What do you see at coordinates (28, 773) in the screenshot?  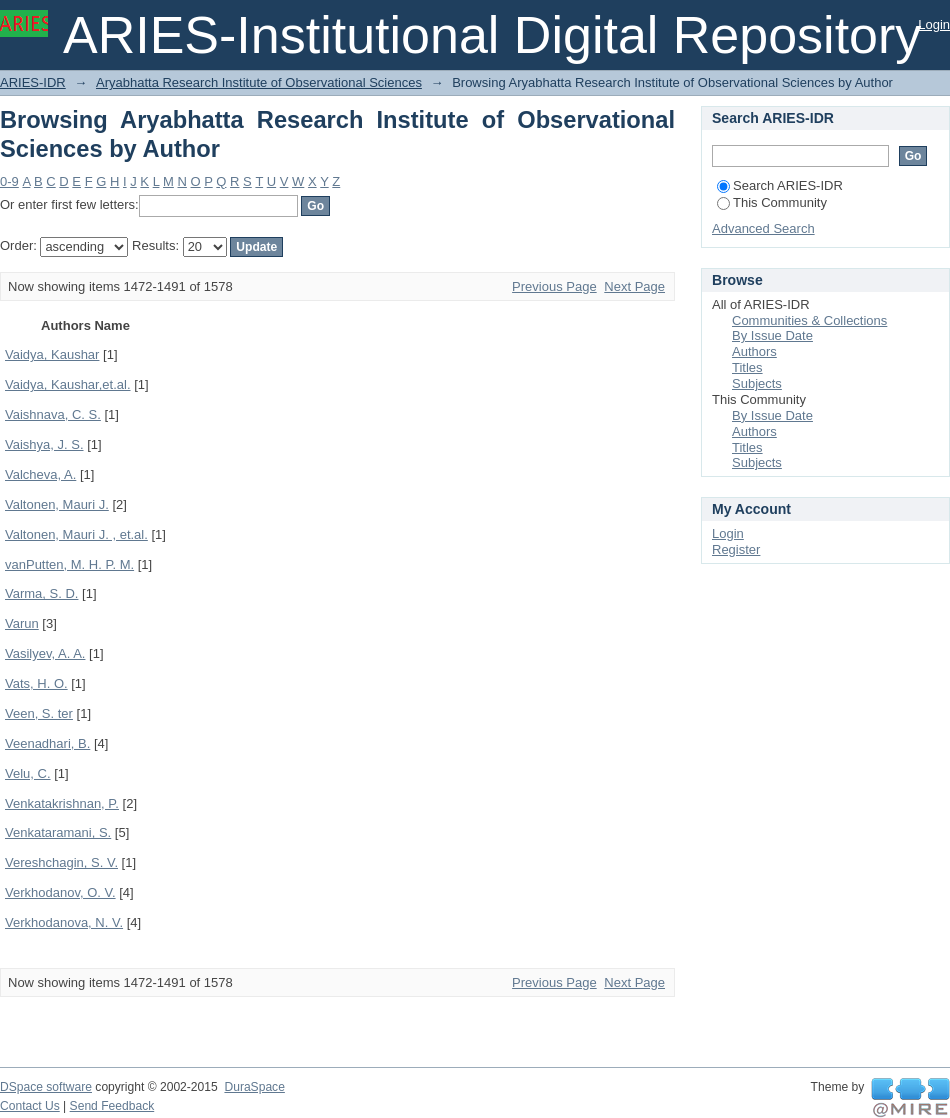 I see `Velu, C.` at bounding box center [28, 773].